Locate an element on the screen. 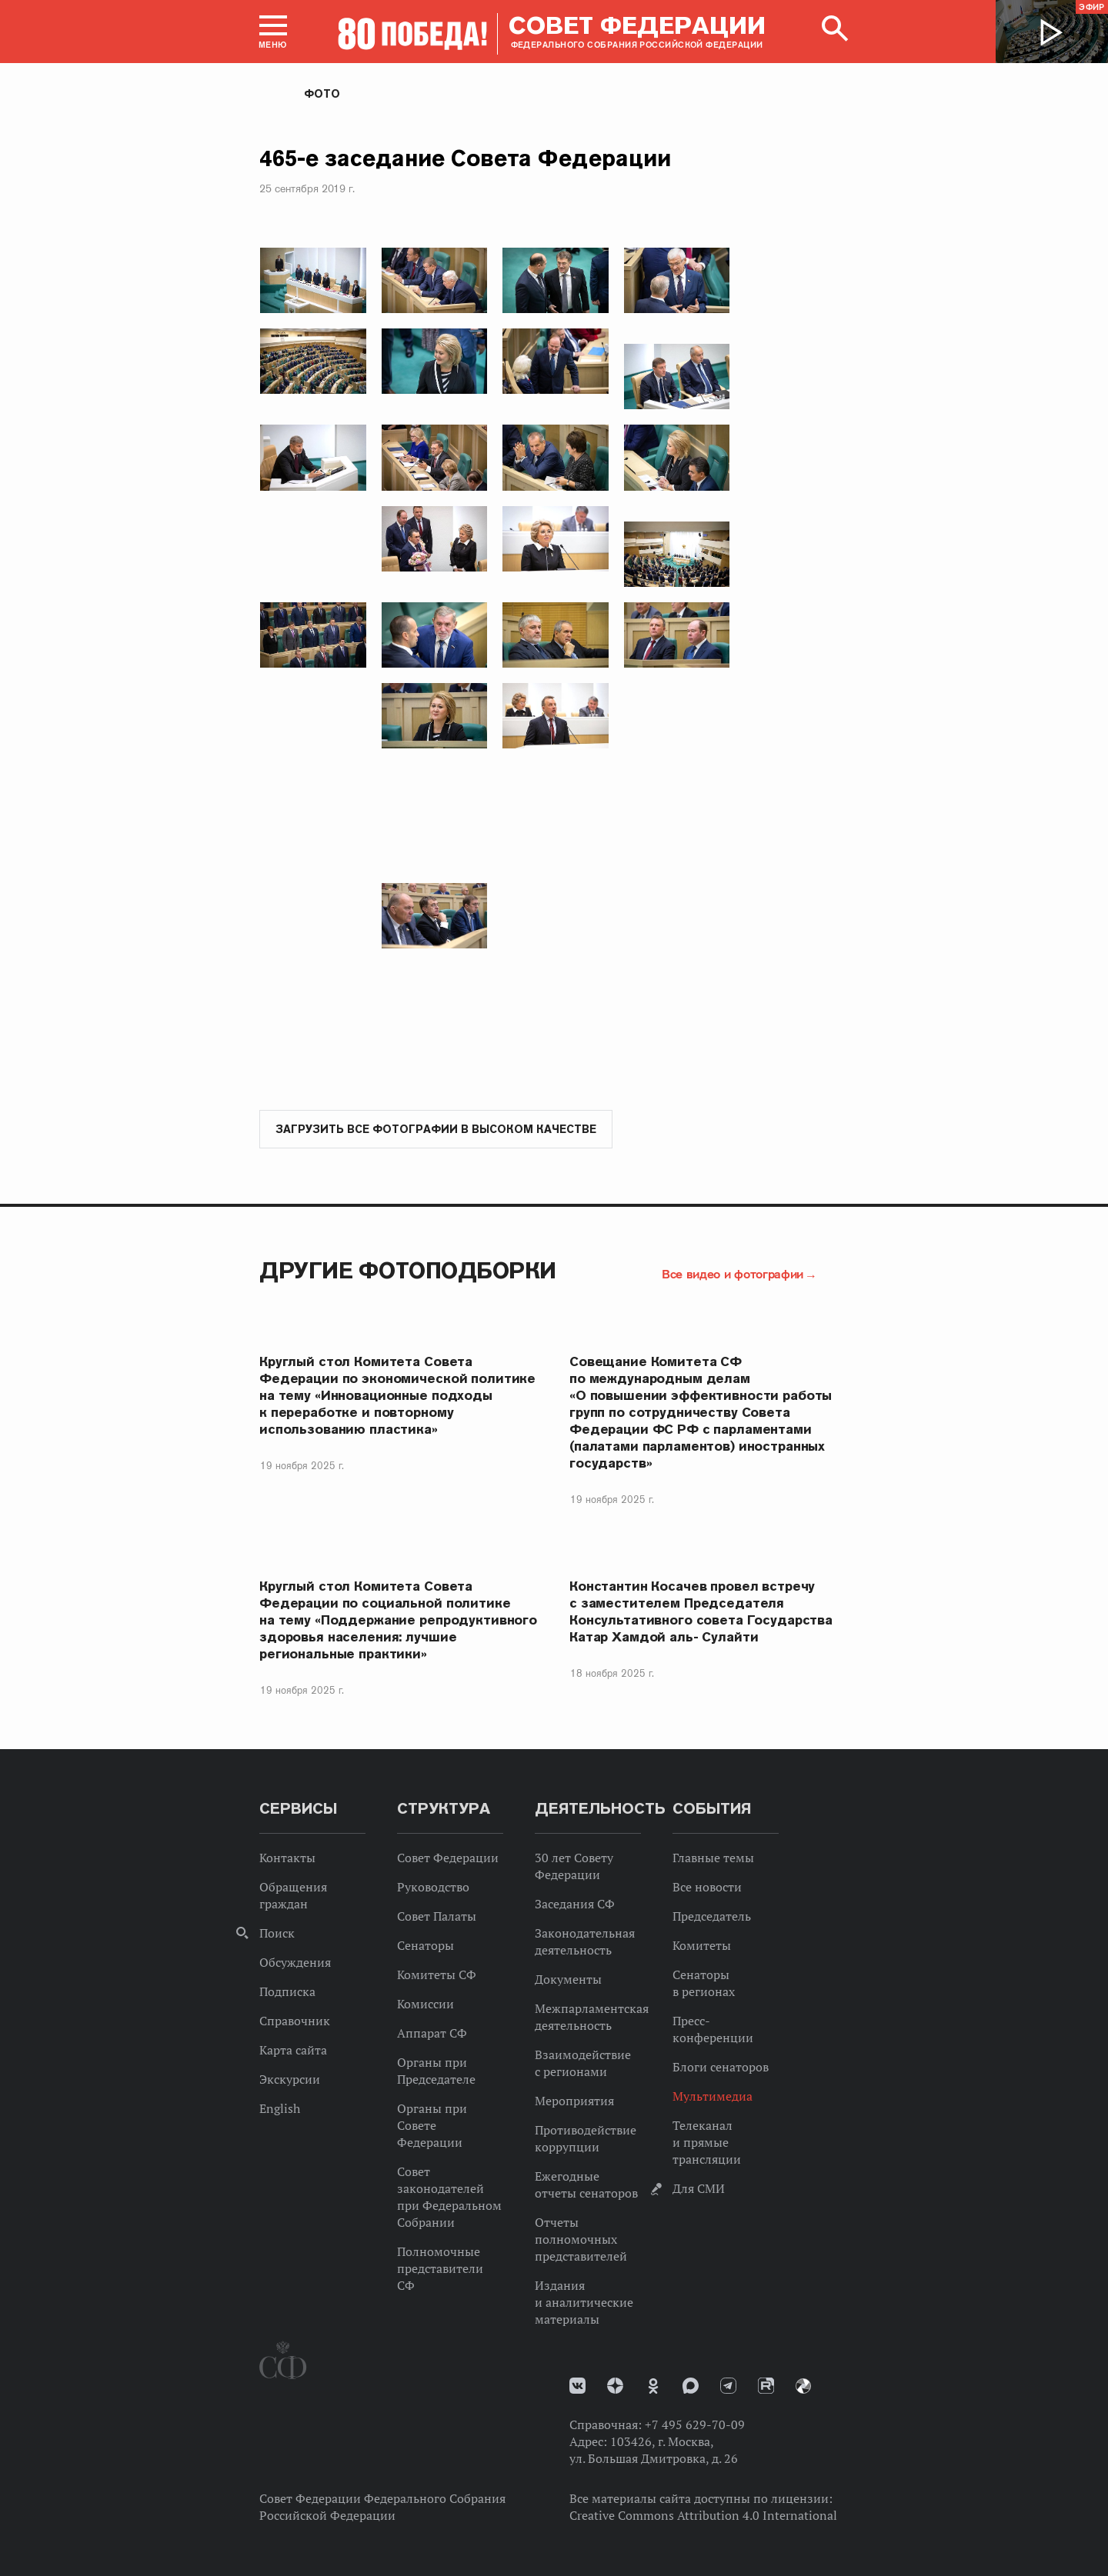 The width and height of the screenshot is (1108, 2576). Карта сайта is located at coordinates (293, 2050).